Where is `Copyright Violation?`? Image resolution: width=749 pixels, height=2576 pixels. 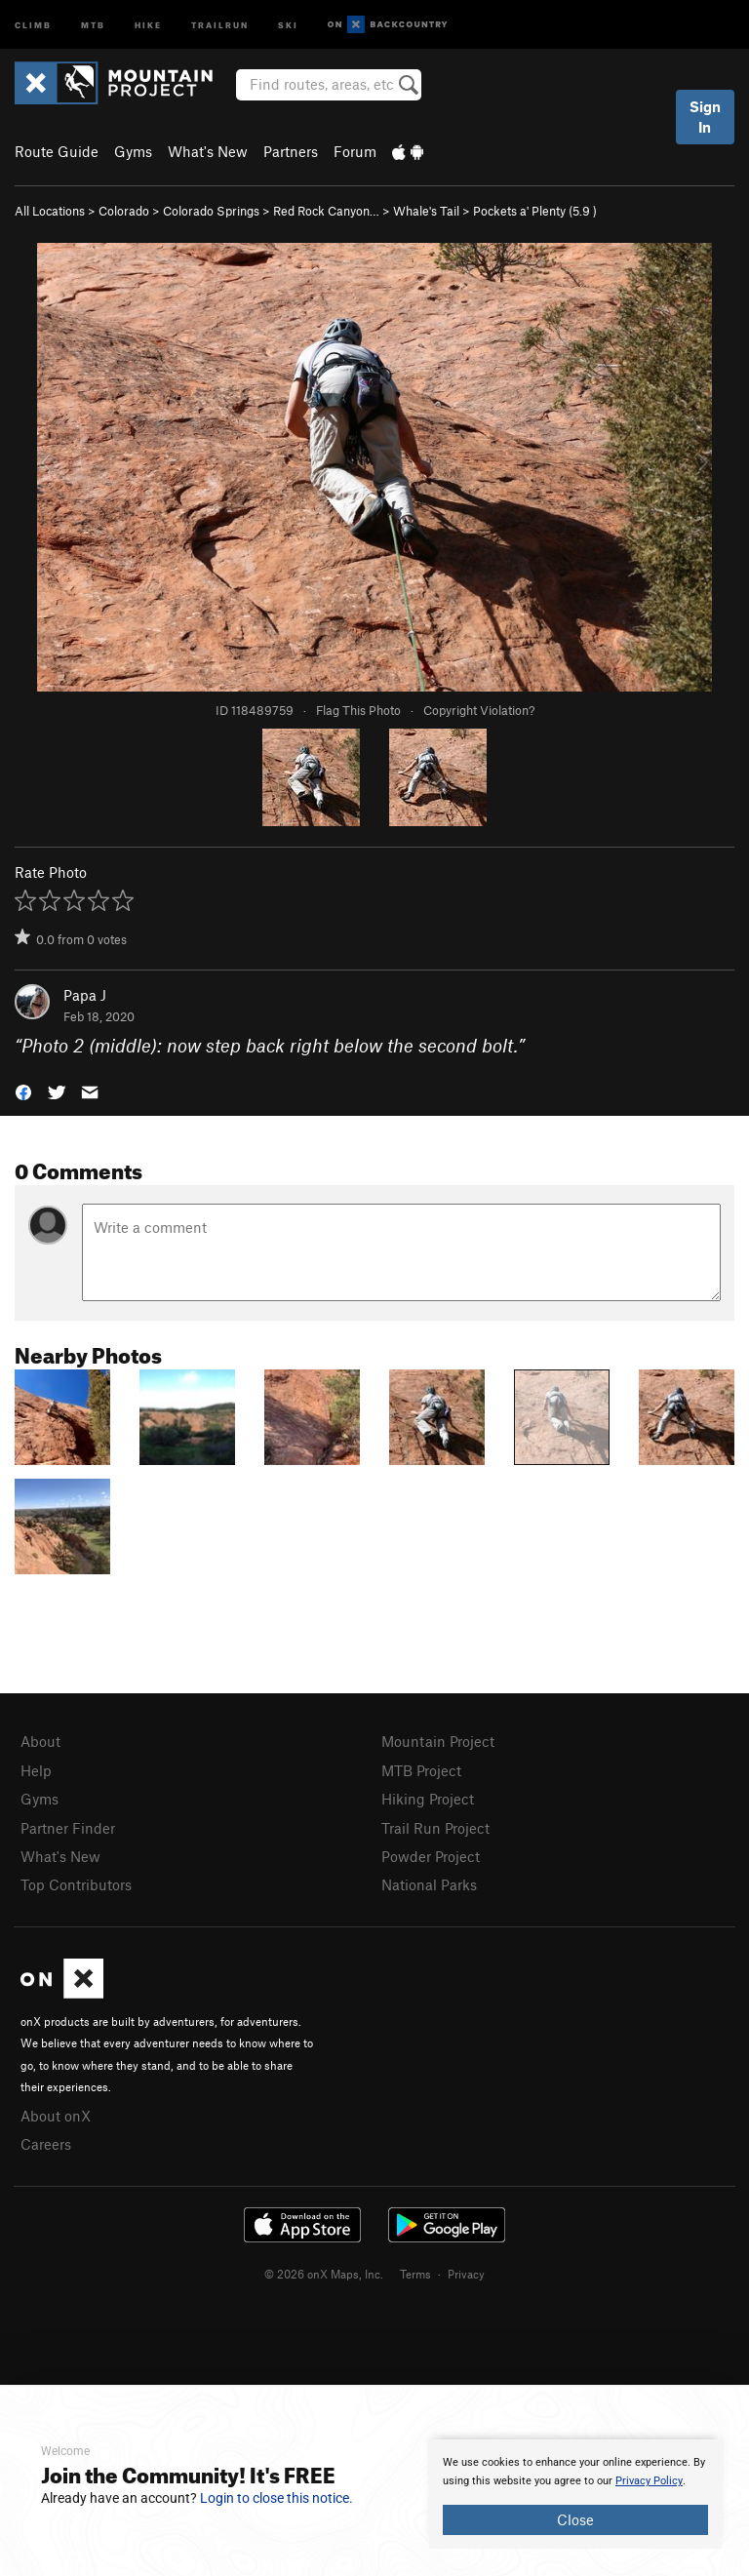
Copyright Violation? is located at coordinates (478, 710).